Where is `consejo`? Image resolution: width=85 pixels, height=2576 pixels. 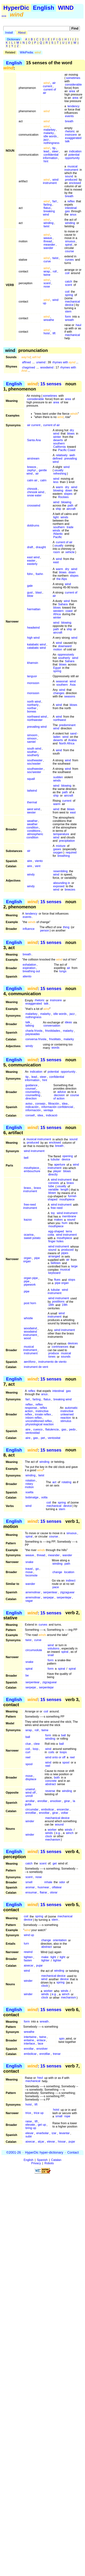 consejo is located at coordinates (40, 1103).